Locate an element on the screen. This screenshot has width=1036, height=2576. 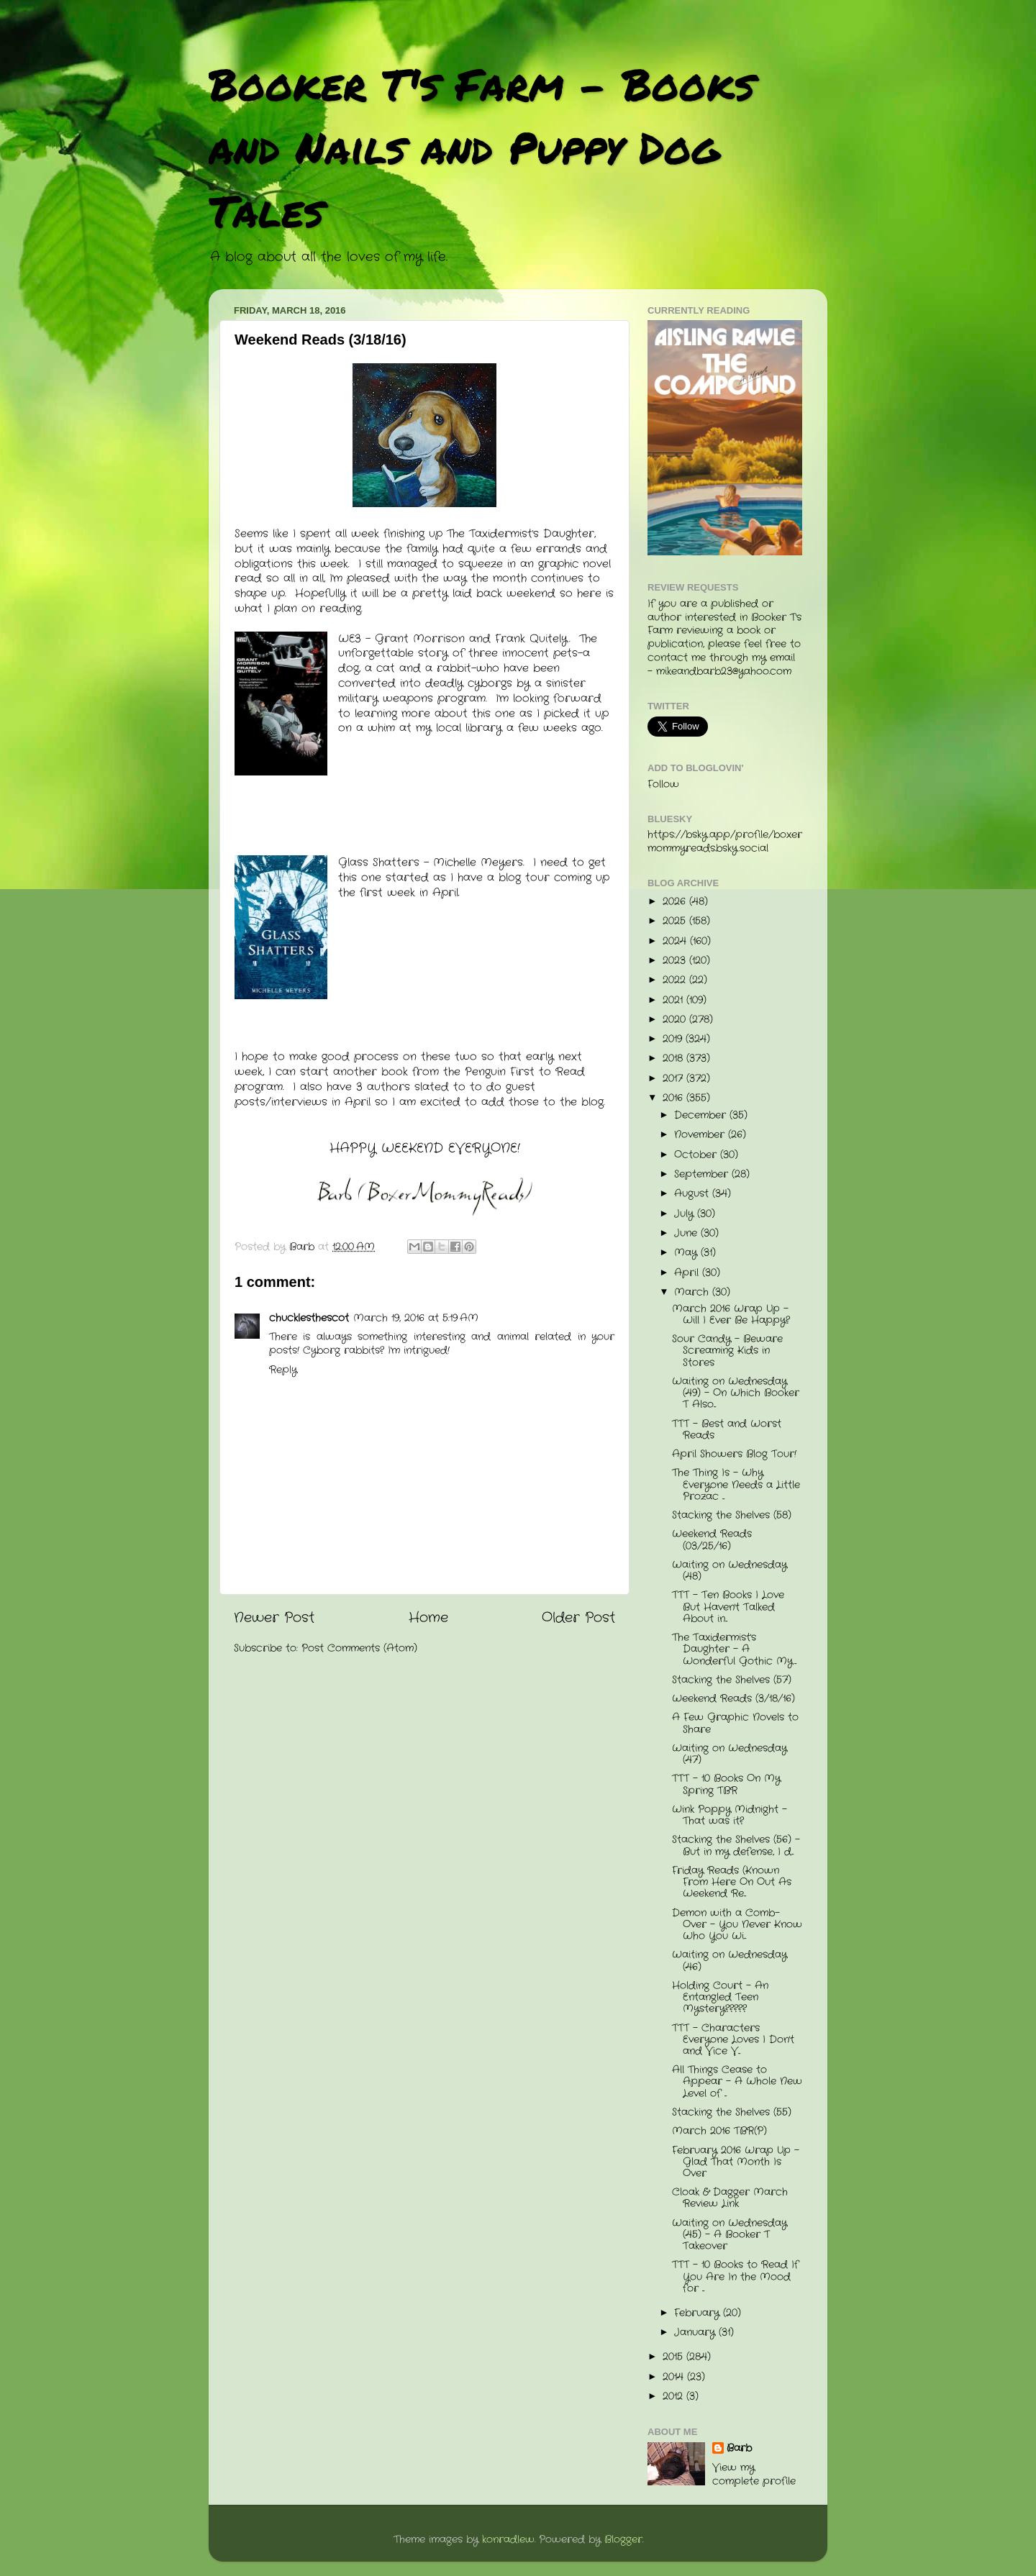
August is located at coordinates (693, 1194).